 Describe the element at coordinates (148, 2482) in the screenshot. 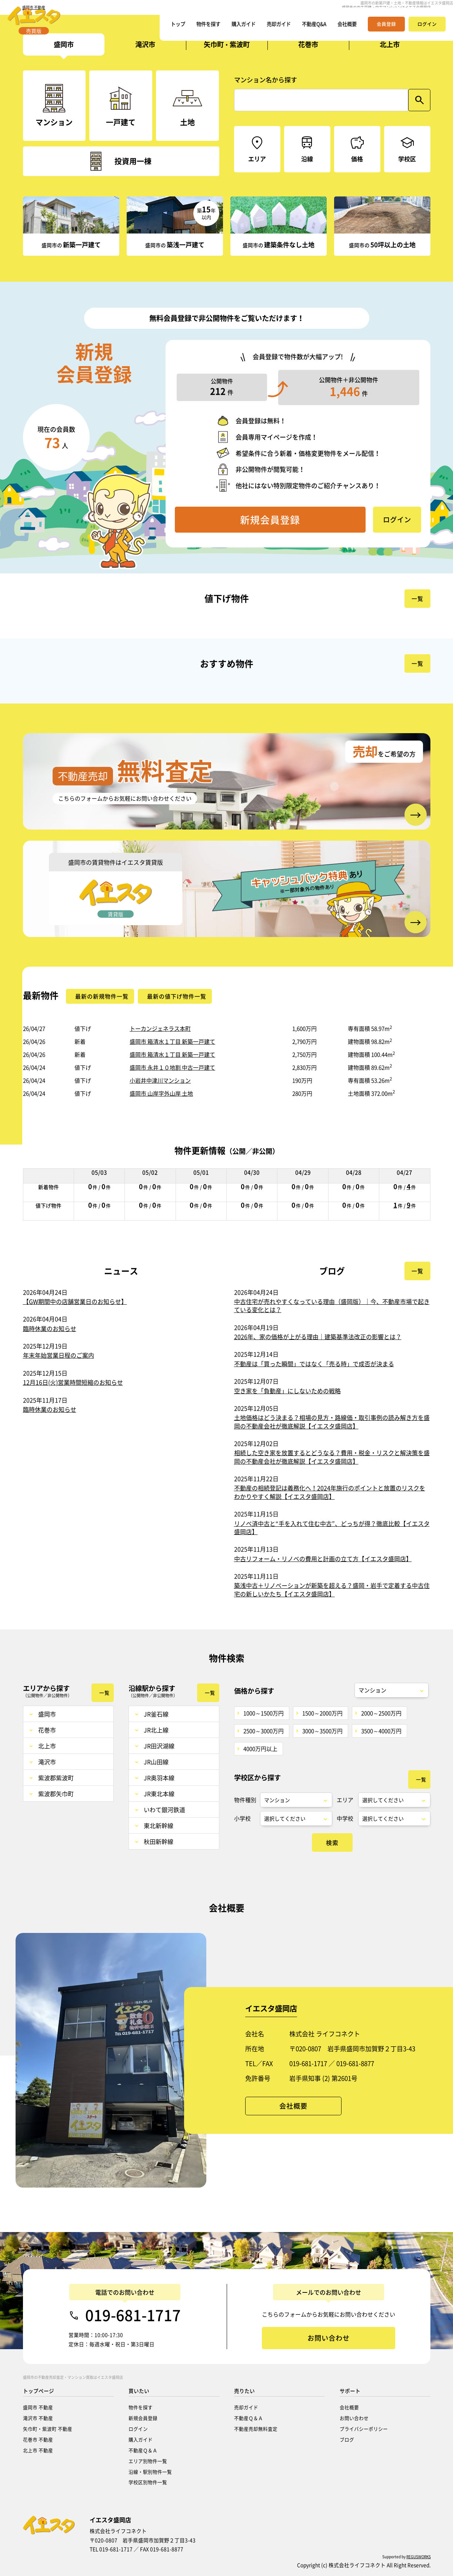

I see `学校区別物件一覧` at that location.